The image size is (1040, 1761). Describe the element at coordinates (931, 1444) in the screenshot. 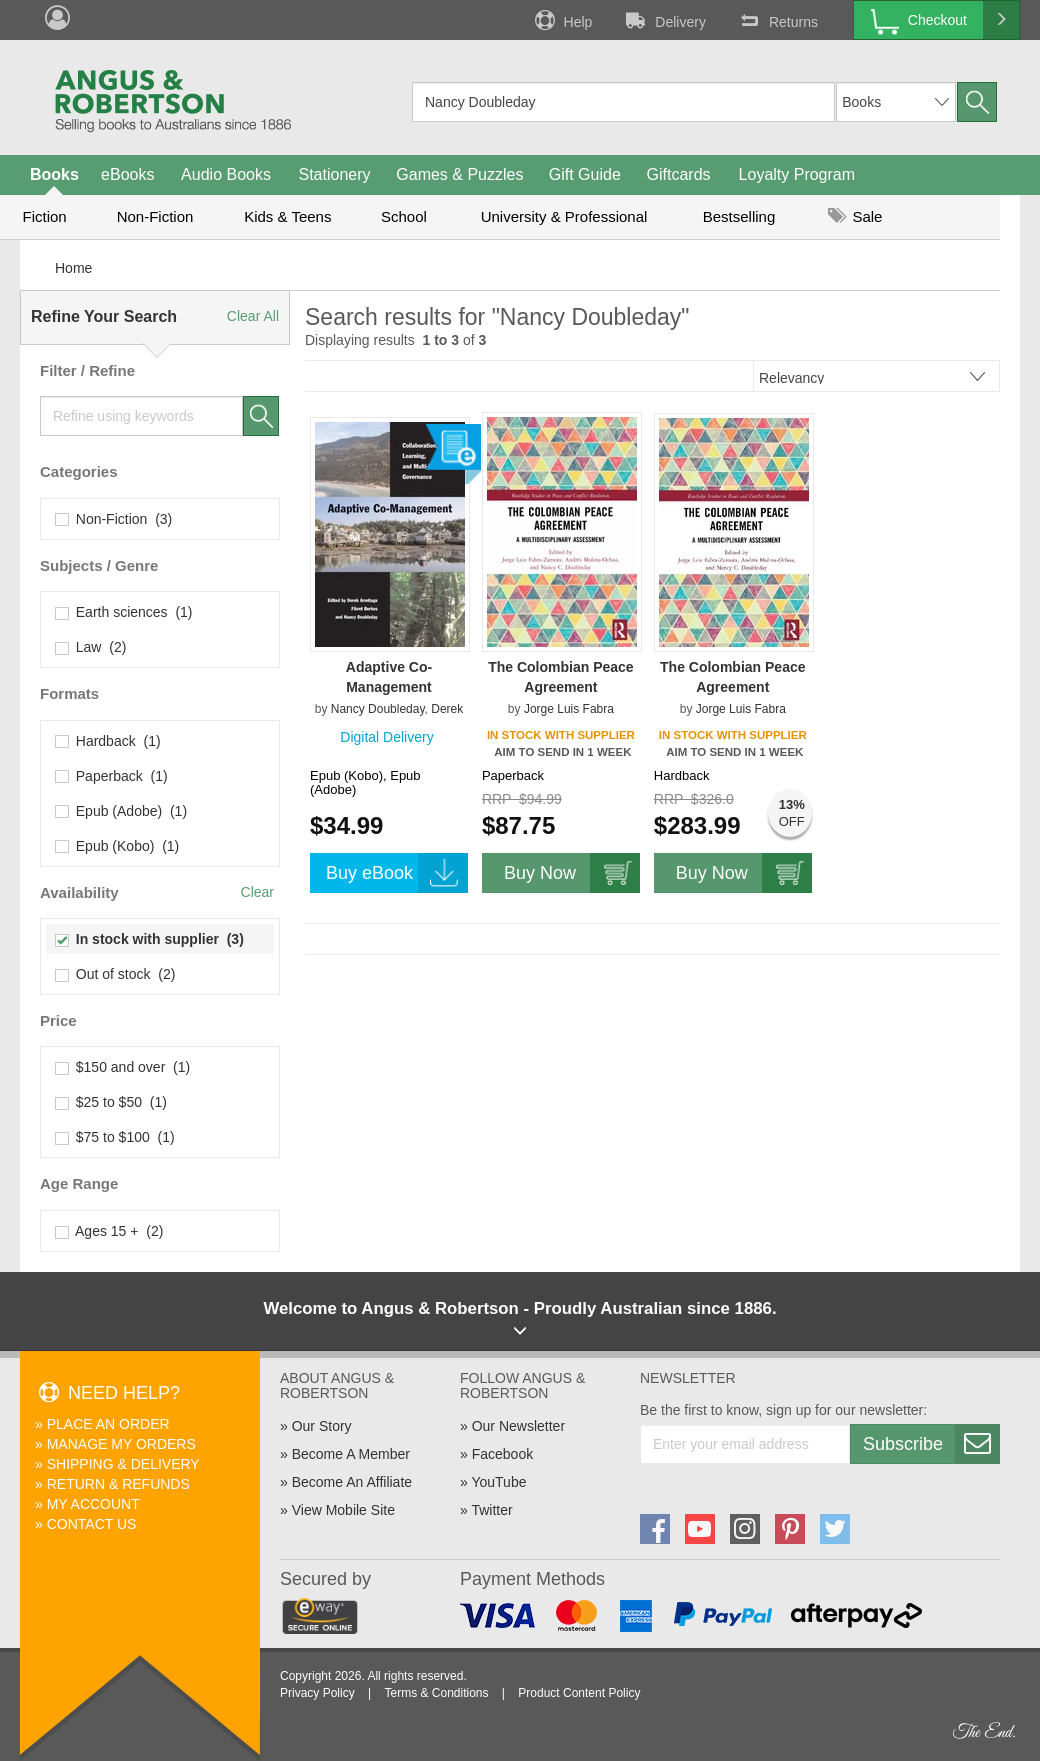

I see `Subscribe` at that location.